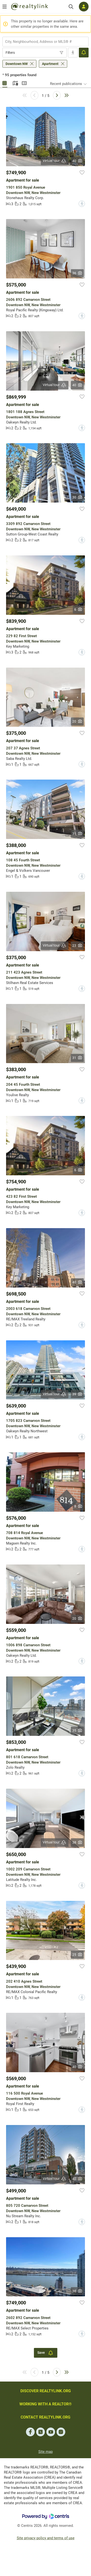 Image resolution: width=91 pixels, height=2576 pixels. I want to click on [combobox], so click(45, 41).